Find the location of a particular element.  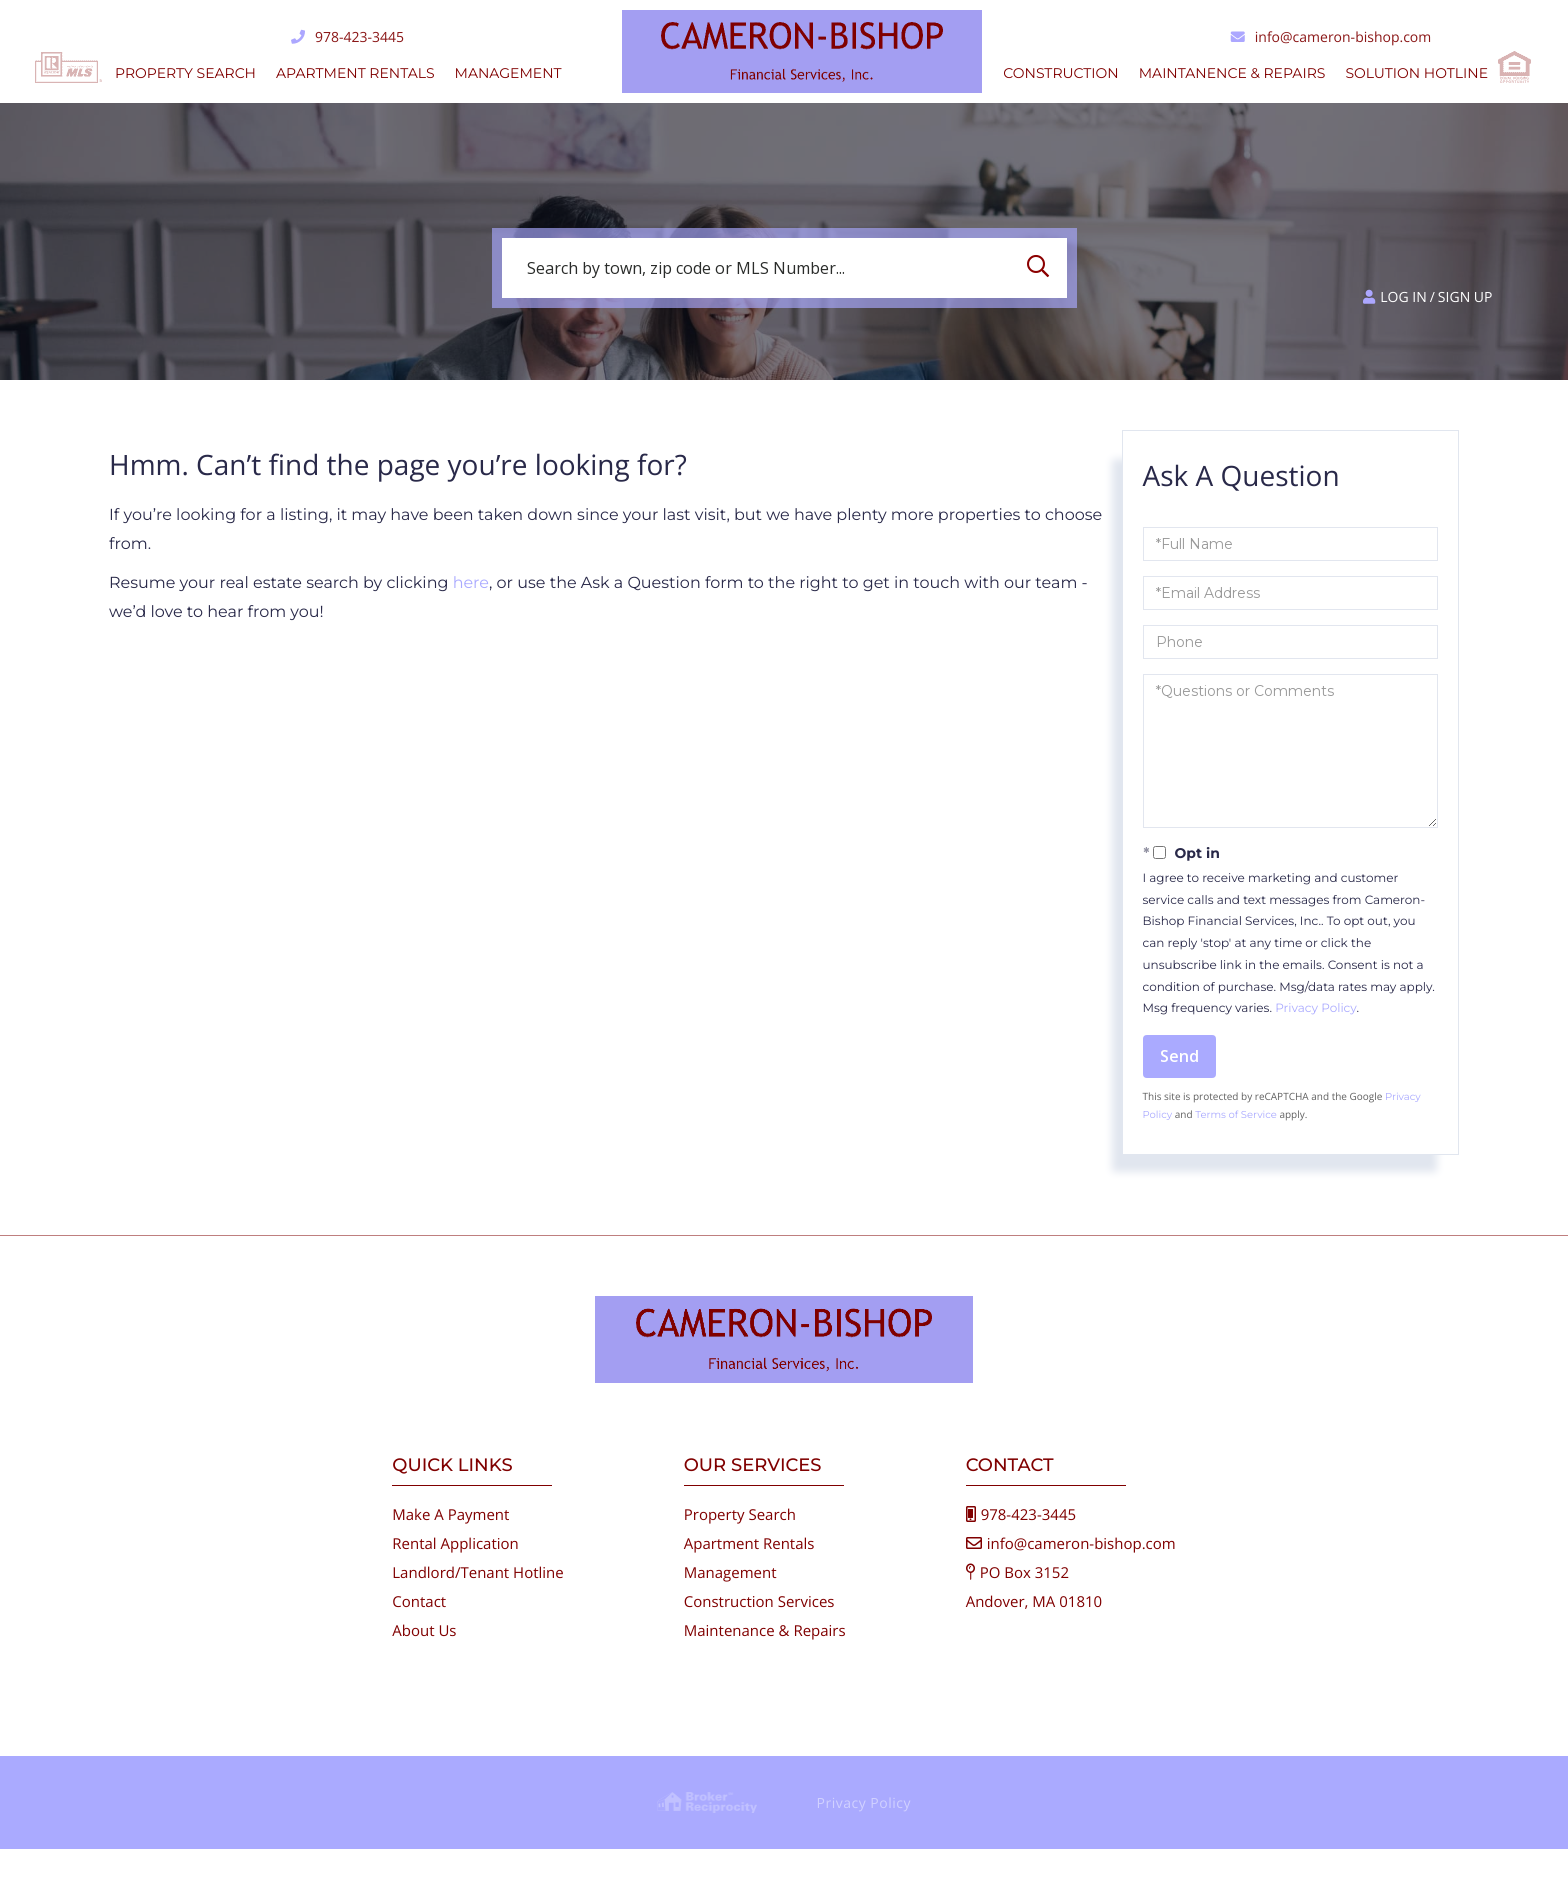

Terms of Service is located at coordinates (1236, 1114).